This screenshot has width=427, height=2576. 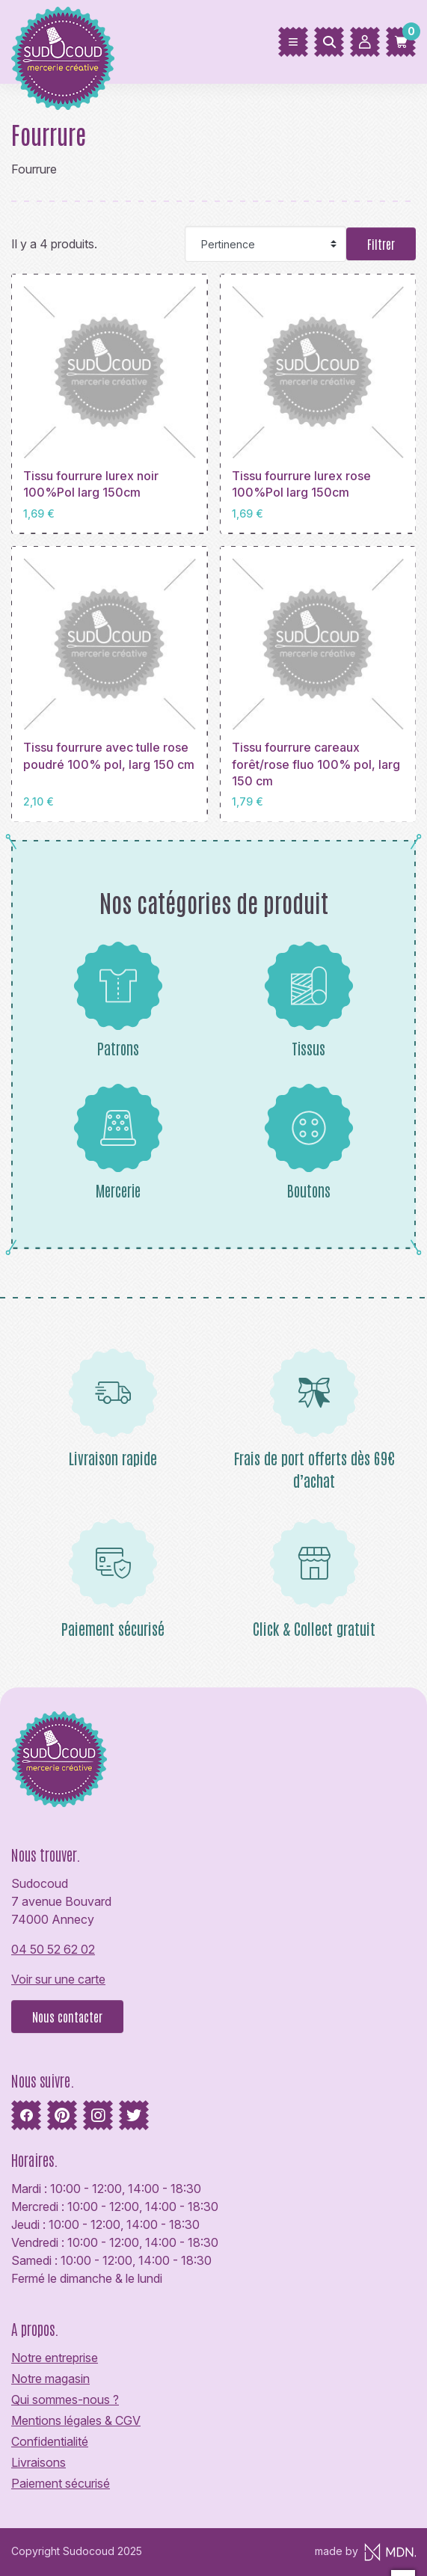 I want to click on Paiement sécurisé, so click(x=60, y=2483).